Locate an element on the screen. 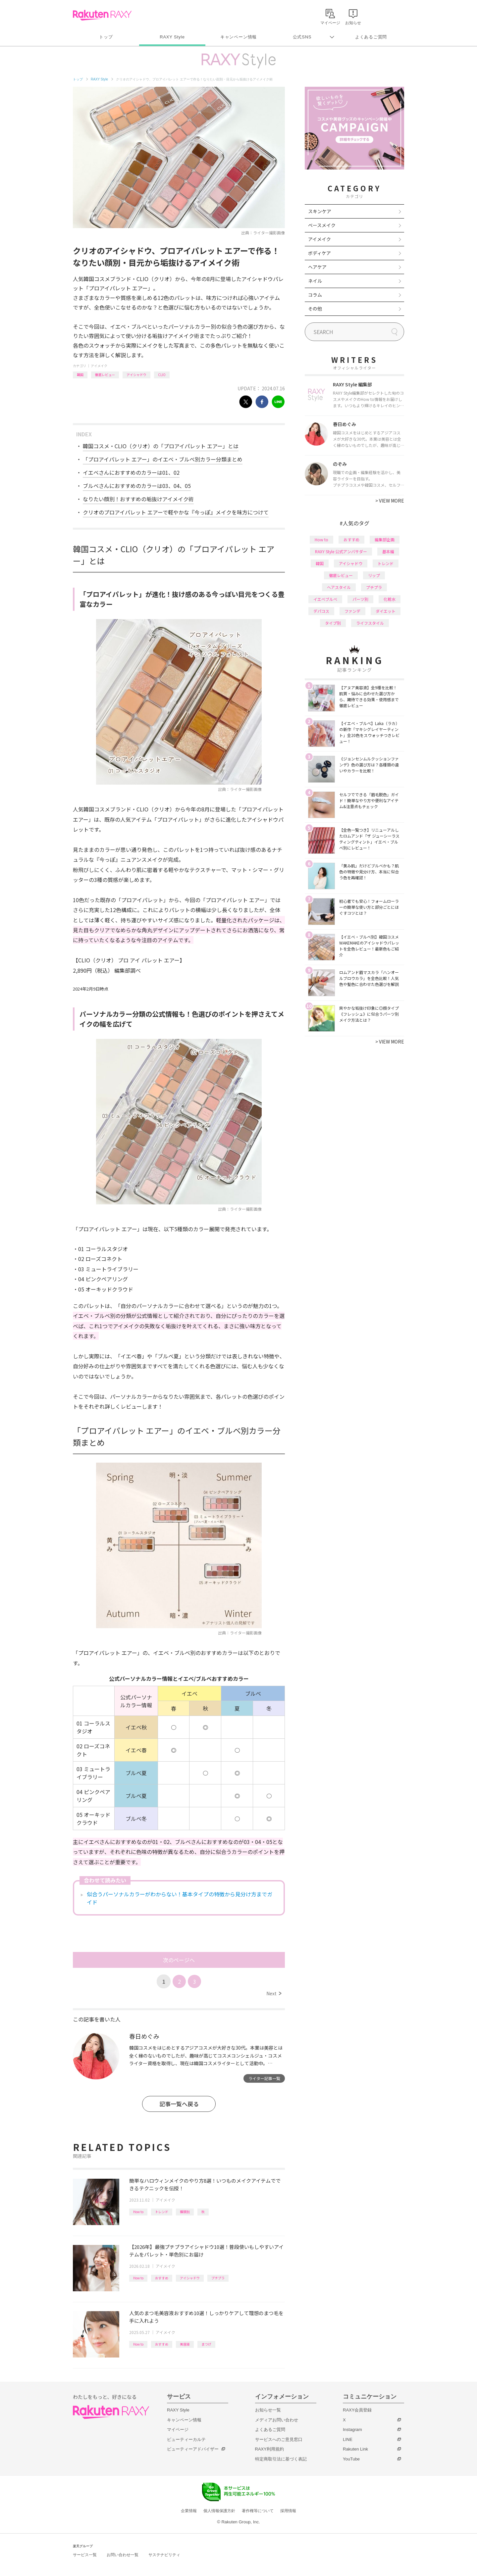 This screenshot has width=477, height=2576. VIEW MORE is located at coordinates (389, 500).